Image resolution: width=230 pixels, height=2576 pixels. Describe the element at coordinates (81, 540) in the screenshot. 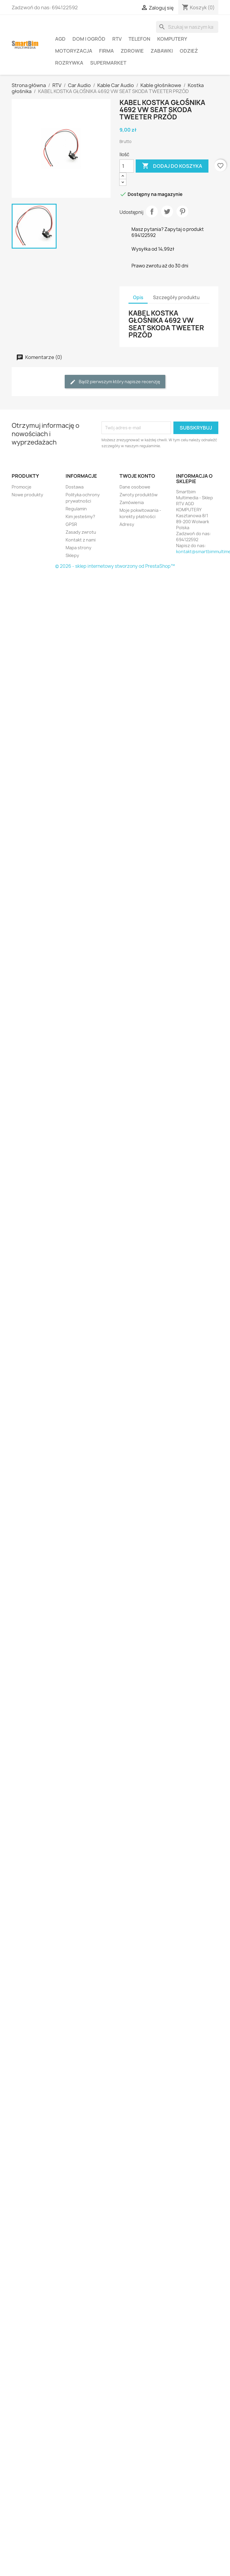

I see `Kontakt z nami` at that location.